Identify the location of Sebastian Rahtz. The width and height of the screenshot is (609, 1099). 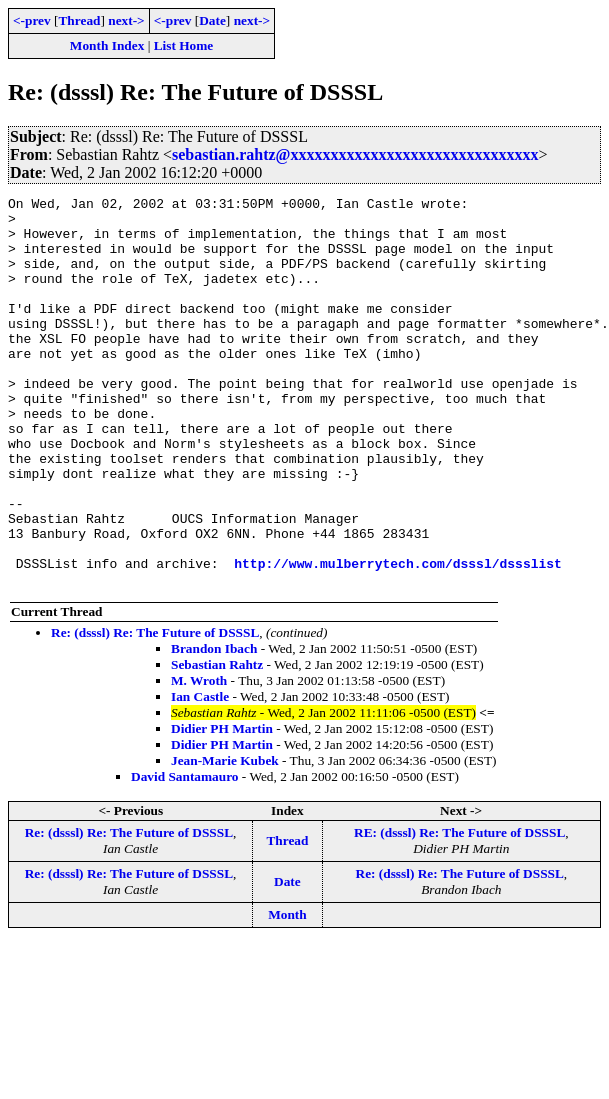
(217, 742).